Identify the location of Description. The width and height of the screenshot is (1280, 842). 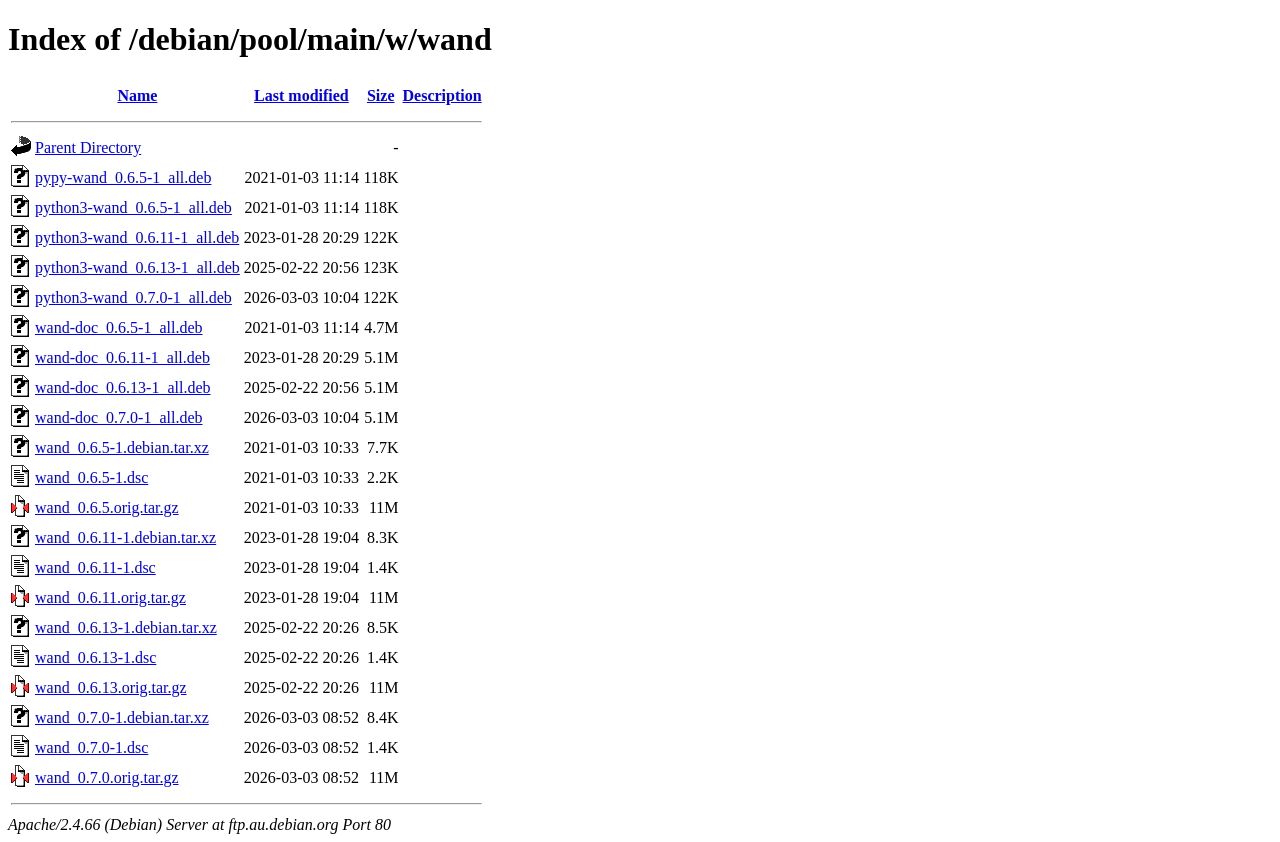
(442, 95).